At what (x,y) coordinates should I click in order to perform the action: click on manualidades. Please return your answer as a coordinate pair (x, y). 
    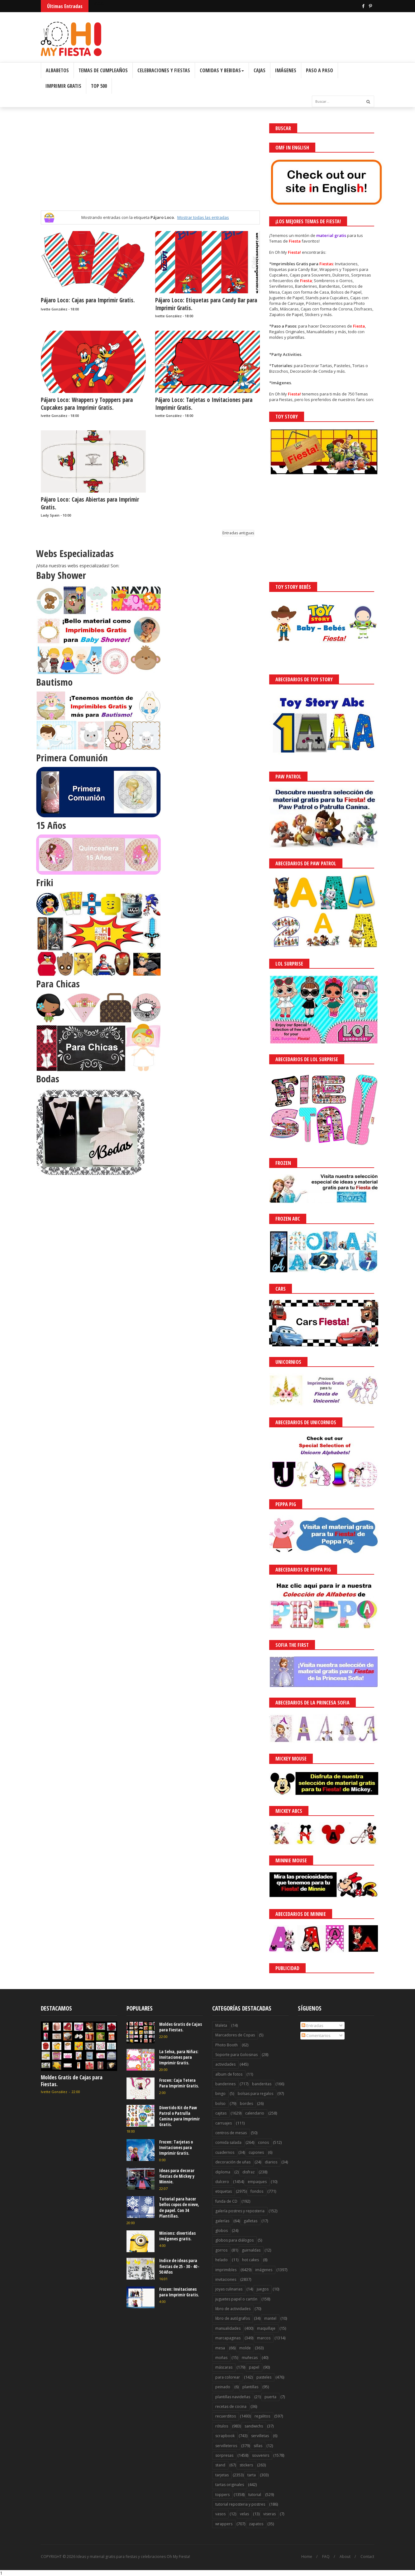
    Looking at the image, I should click on (228, 2328).